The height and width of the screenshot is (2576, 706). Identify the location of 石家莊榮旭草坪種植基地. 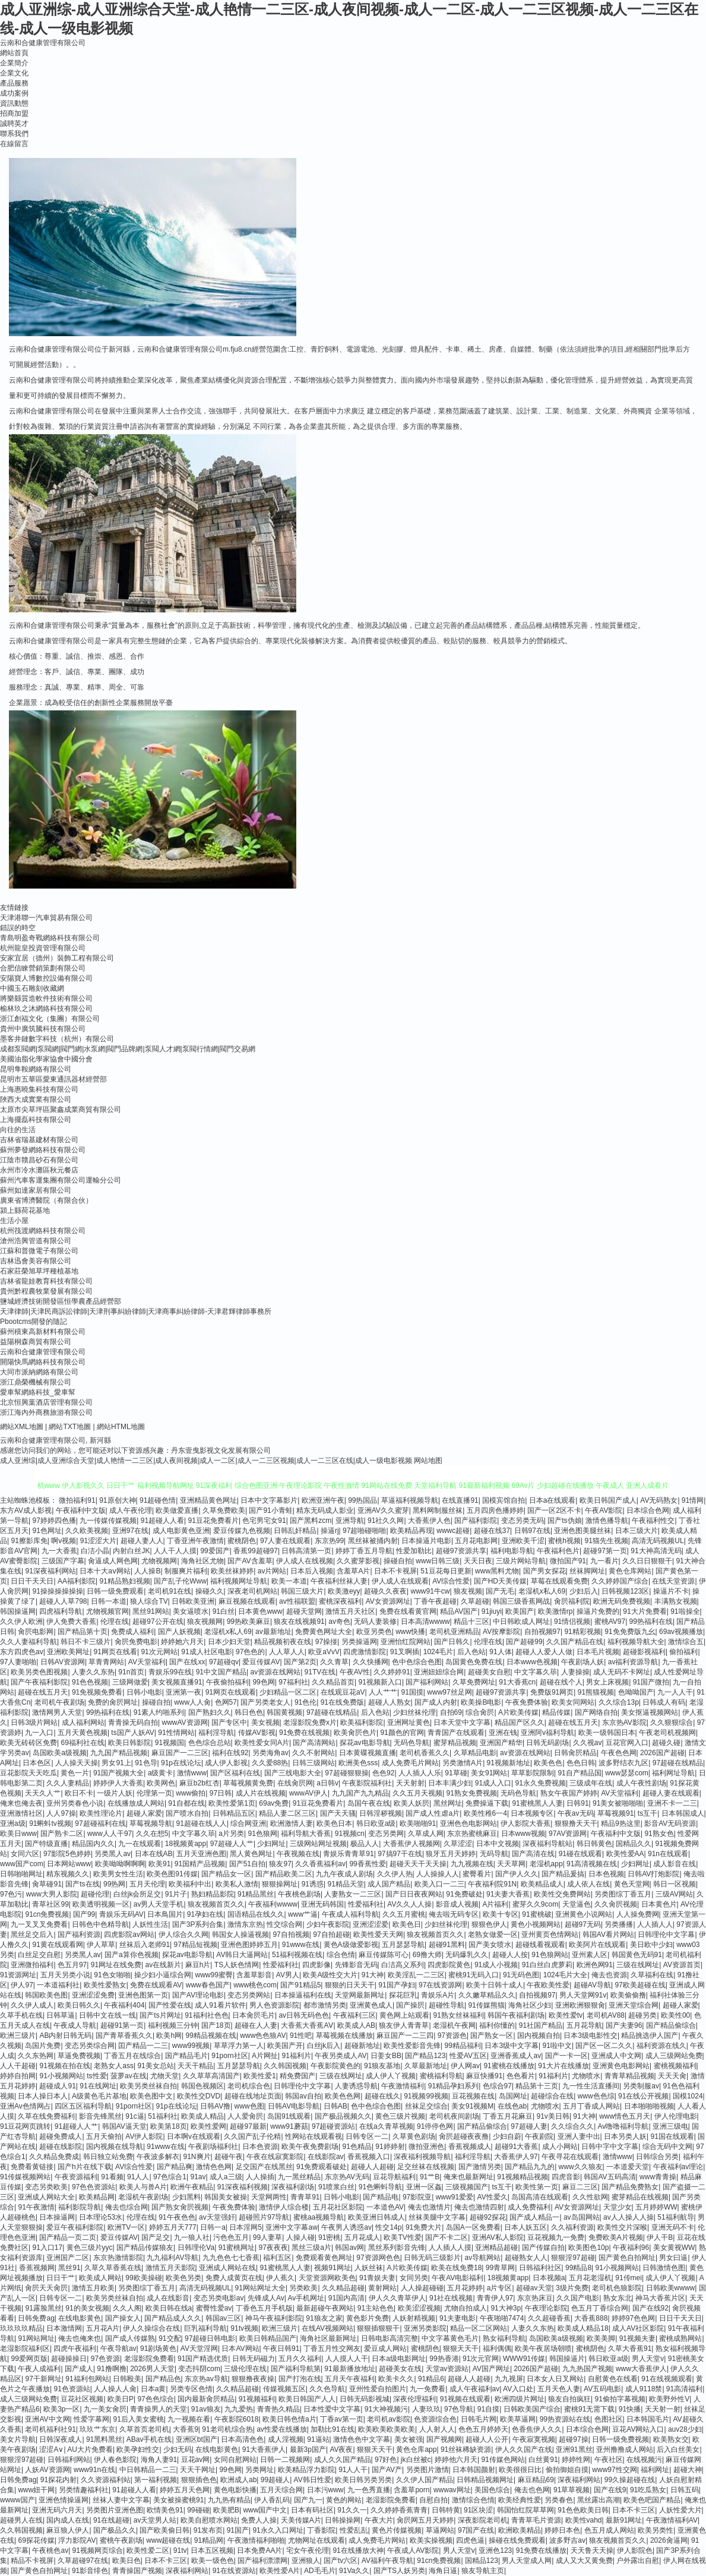
(39, 1271).